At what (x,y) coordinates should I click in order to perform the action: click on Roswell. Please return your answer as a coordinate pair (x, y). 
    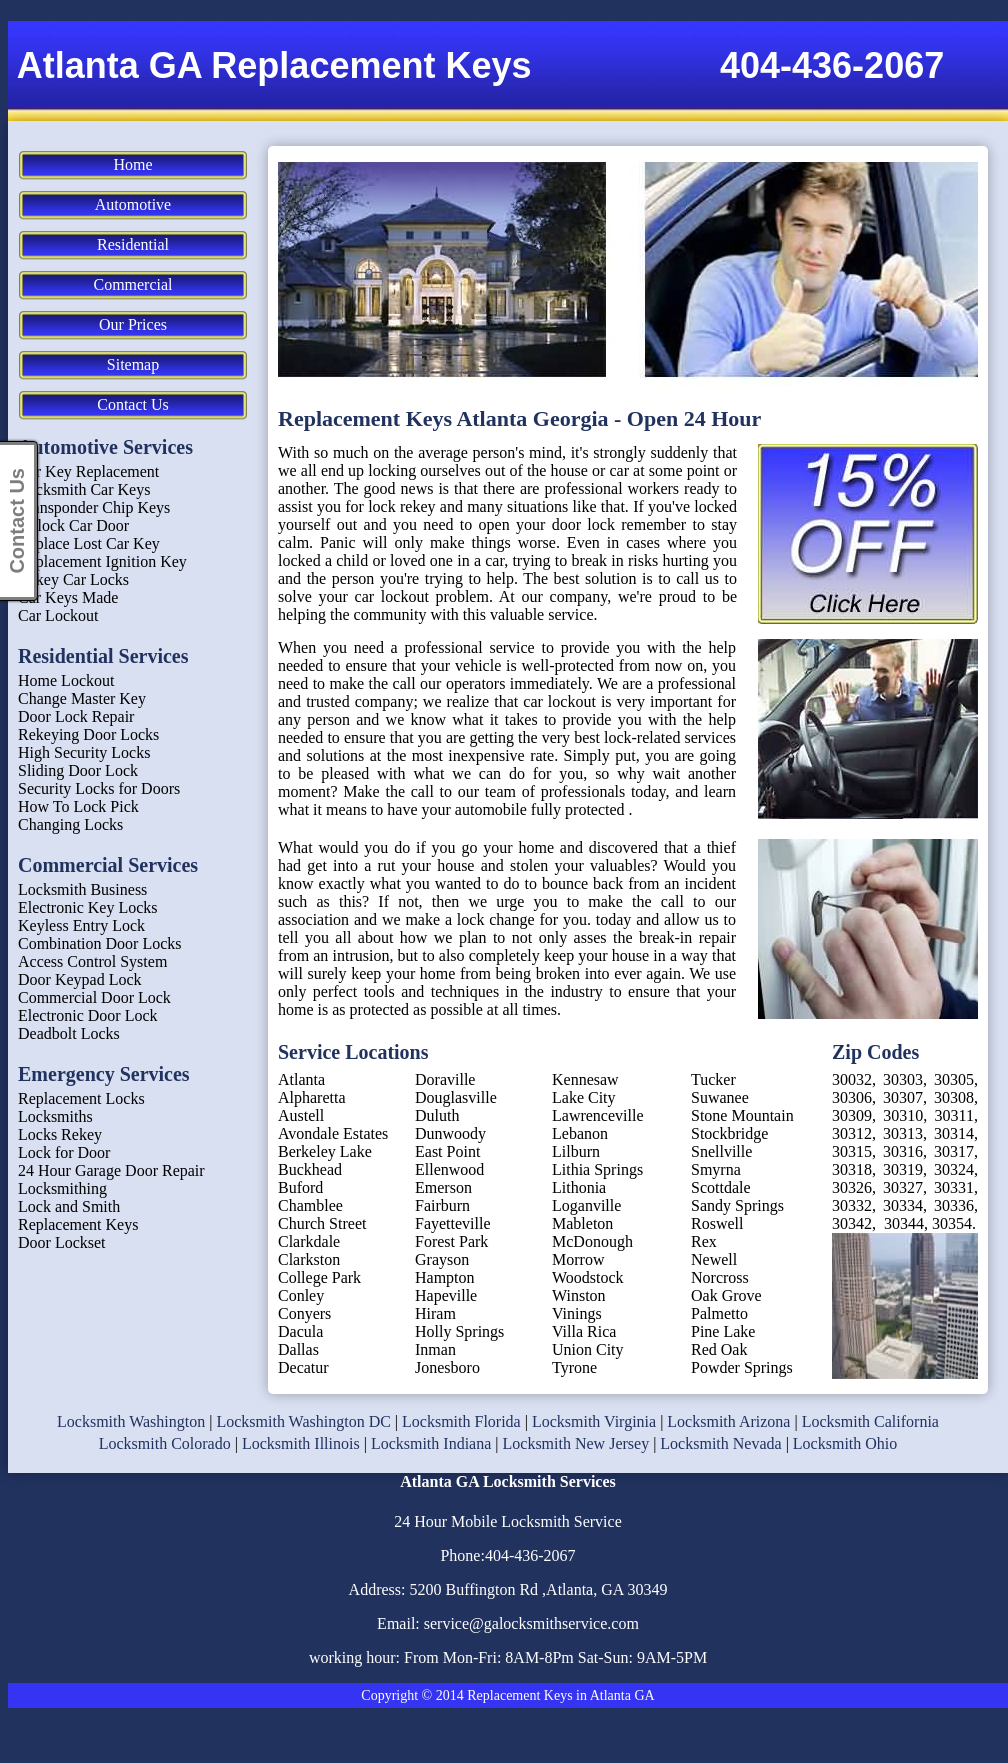
    Looking at the image, I should click on (717, 1223).